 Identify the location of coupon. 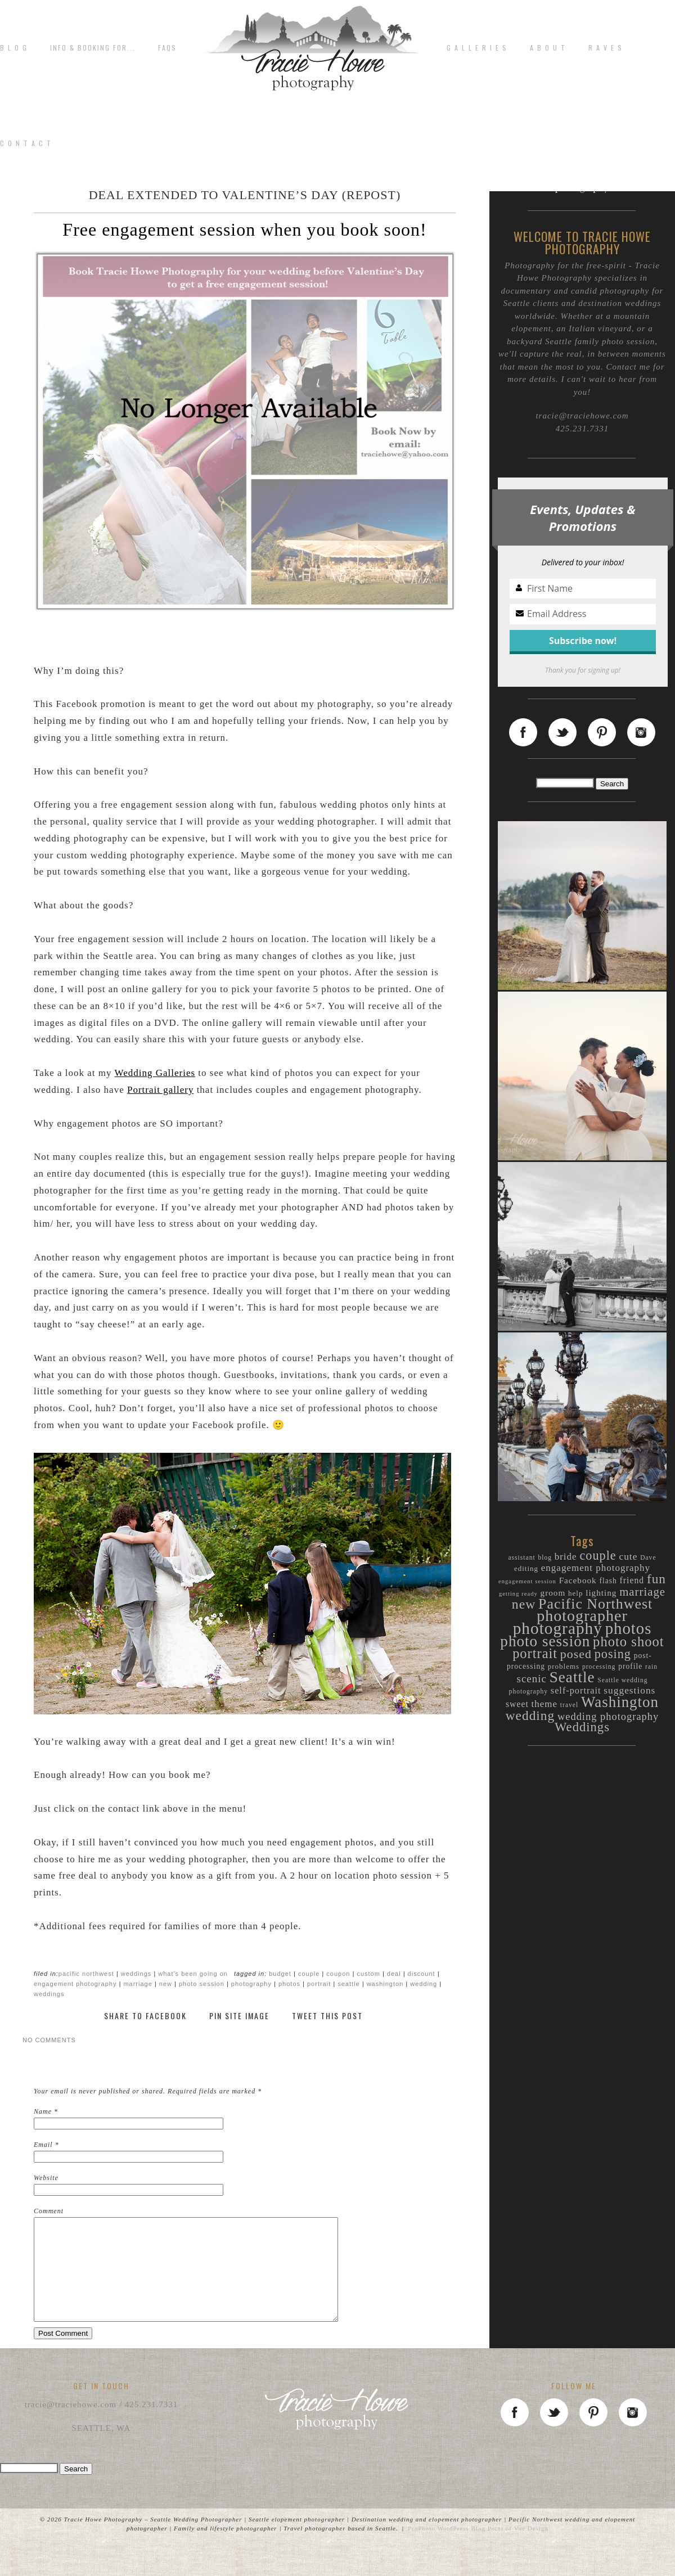
(338, 1973).